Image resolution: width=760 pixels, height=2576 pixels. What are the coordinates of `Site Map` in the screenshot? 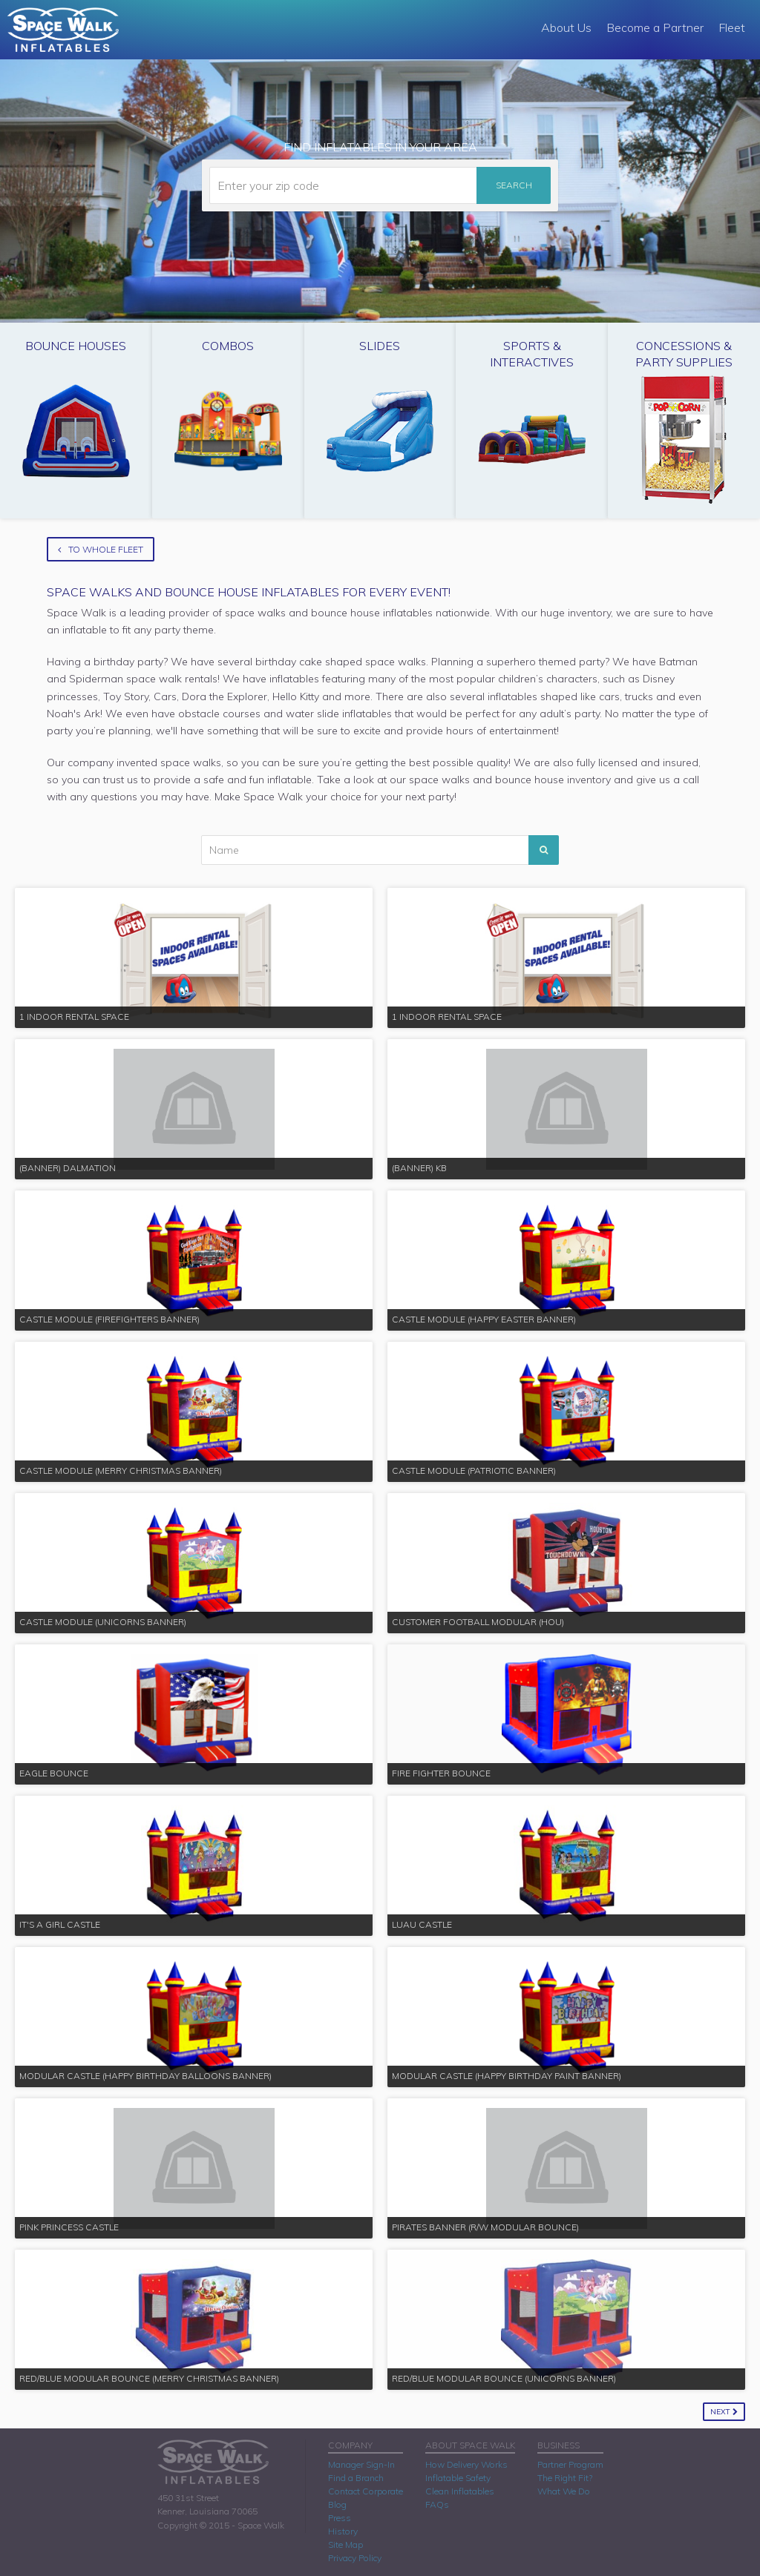 It's located at (345, 2544).